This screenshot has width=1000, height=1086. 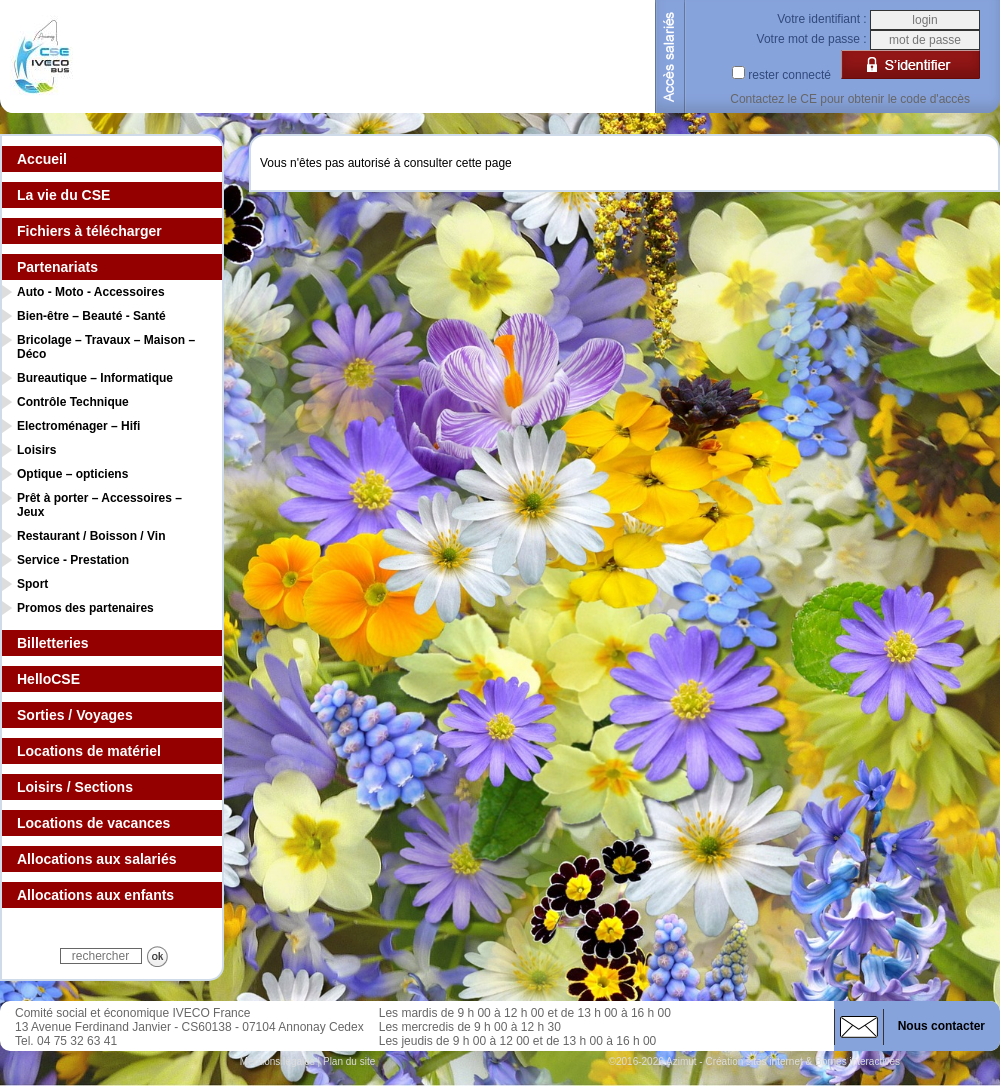 What do you see at coordinates (73, 402) in the screenshot?
I see `Contrôle Technique` at bounding box center [73, 402].